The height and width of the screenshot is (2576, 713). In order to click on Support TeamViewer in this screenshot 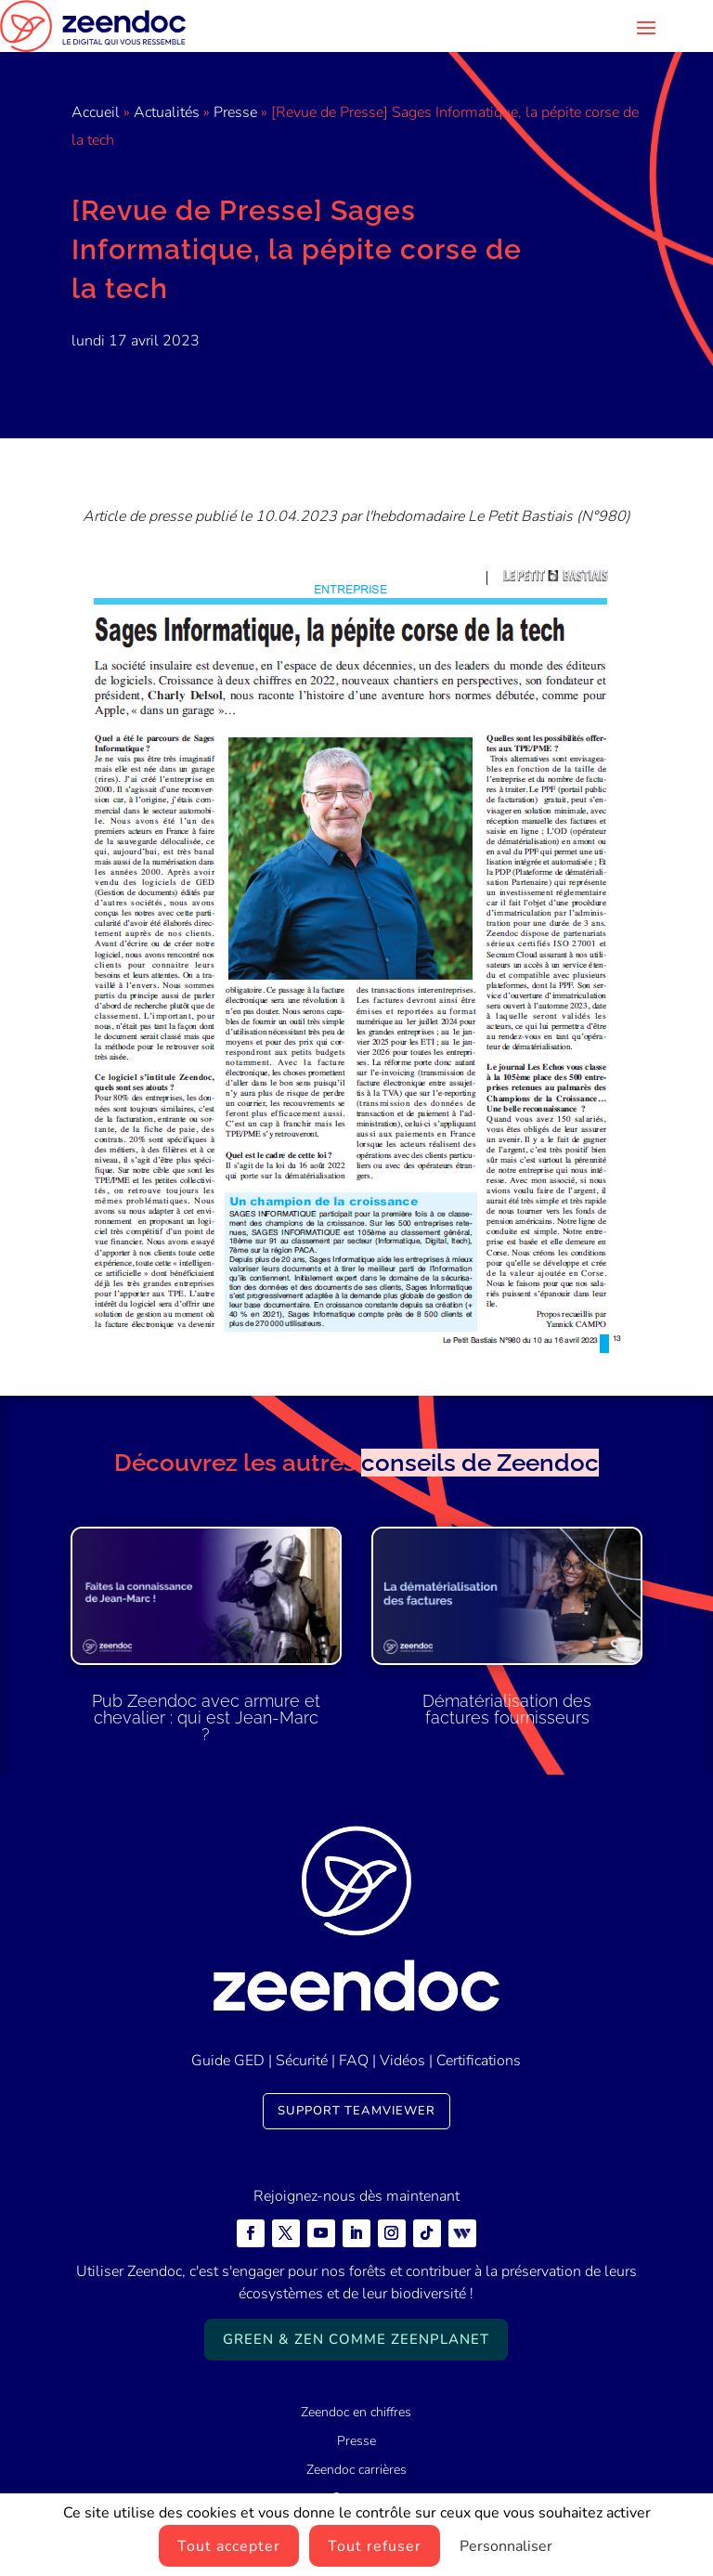, I will do `click(356, 2110)`.